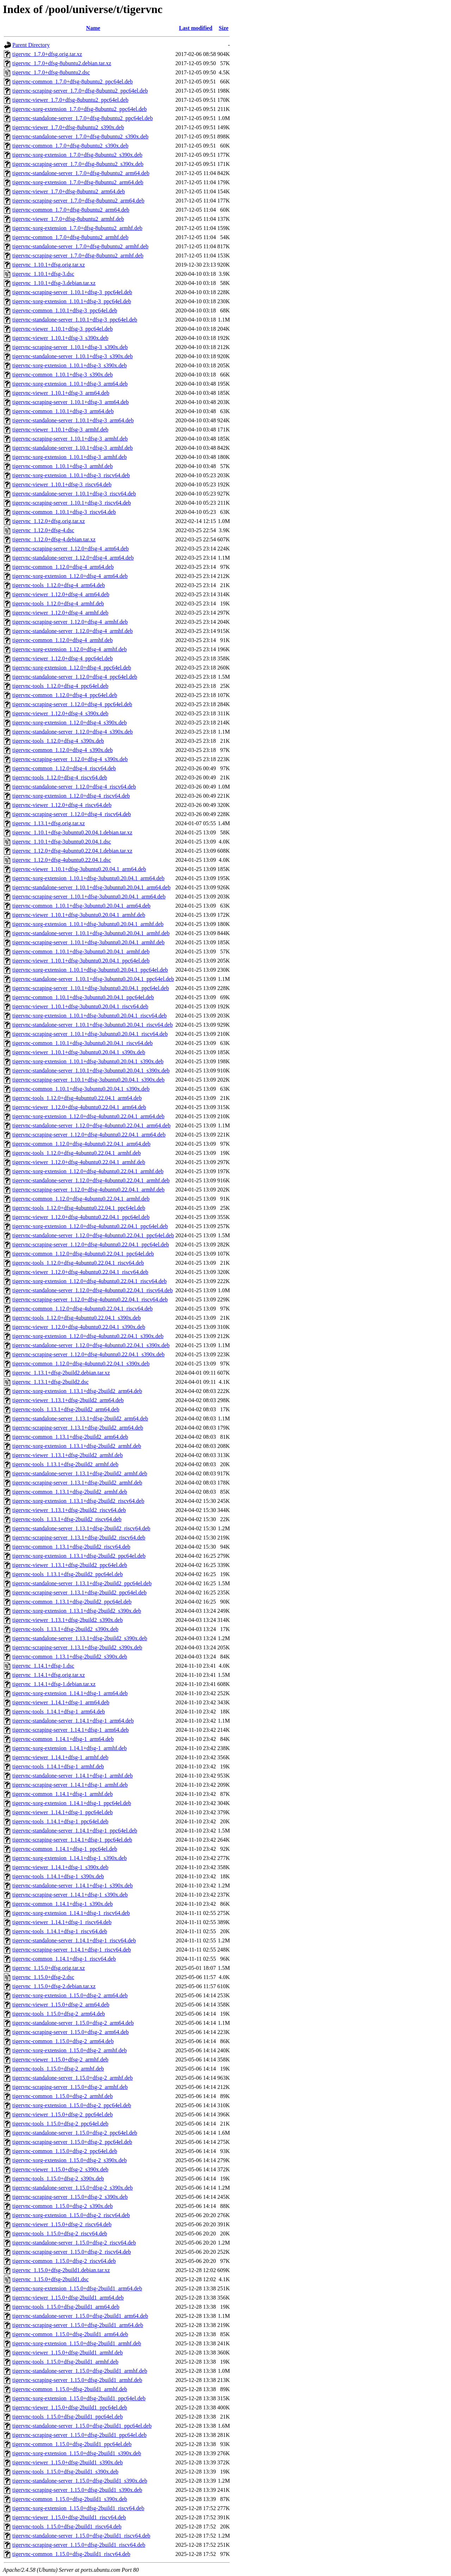 The width and height of the screenshot is (451, 2576). I want to click on tigervnc-tools_1.15.0+dfsg-2build1_s390x.deb, so click(65, 2472).